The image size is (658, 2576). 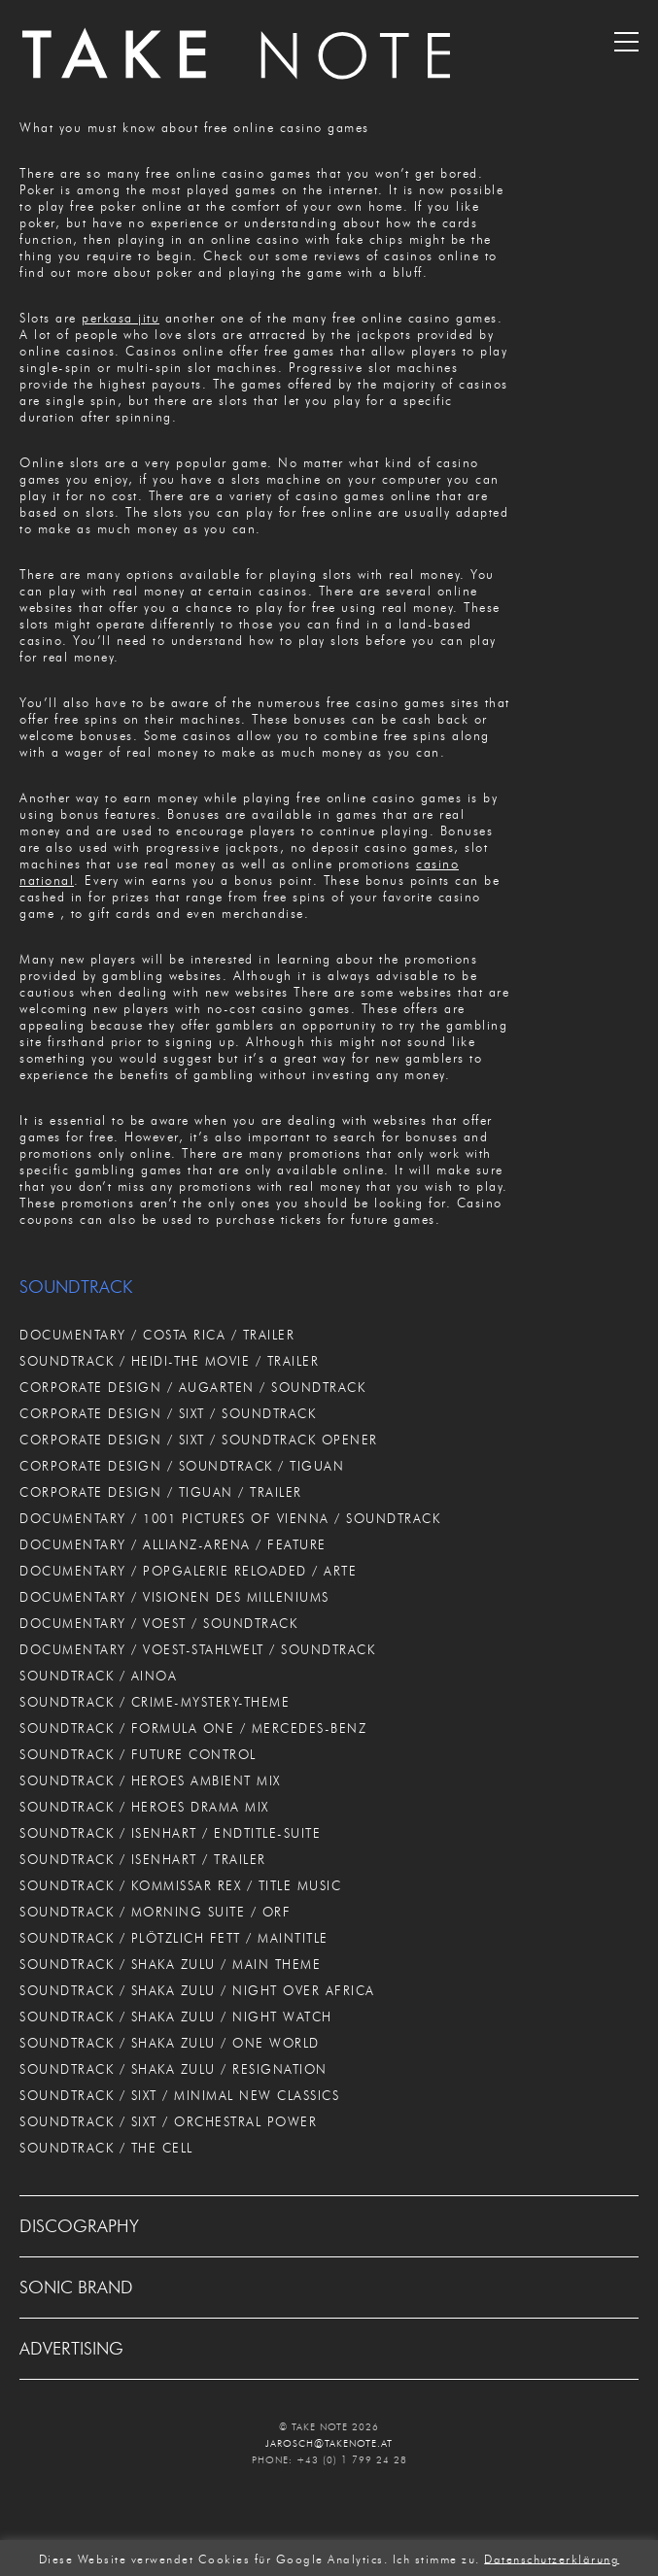 What do you see at coordinates (198, 1439) in the screenshot?
I see `CORPORATE DESIGN / SIXT / SOUNDTRACK OPENER` at bounding box center [198, 1439].